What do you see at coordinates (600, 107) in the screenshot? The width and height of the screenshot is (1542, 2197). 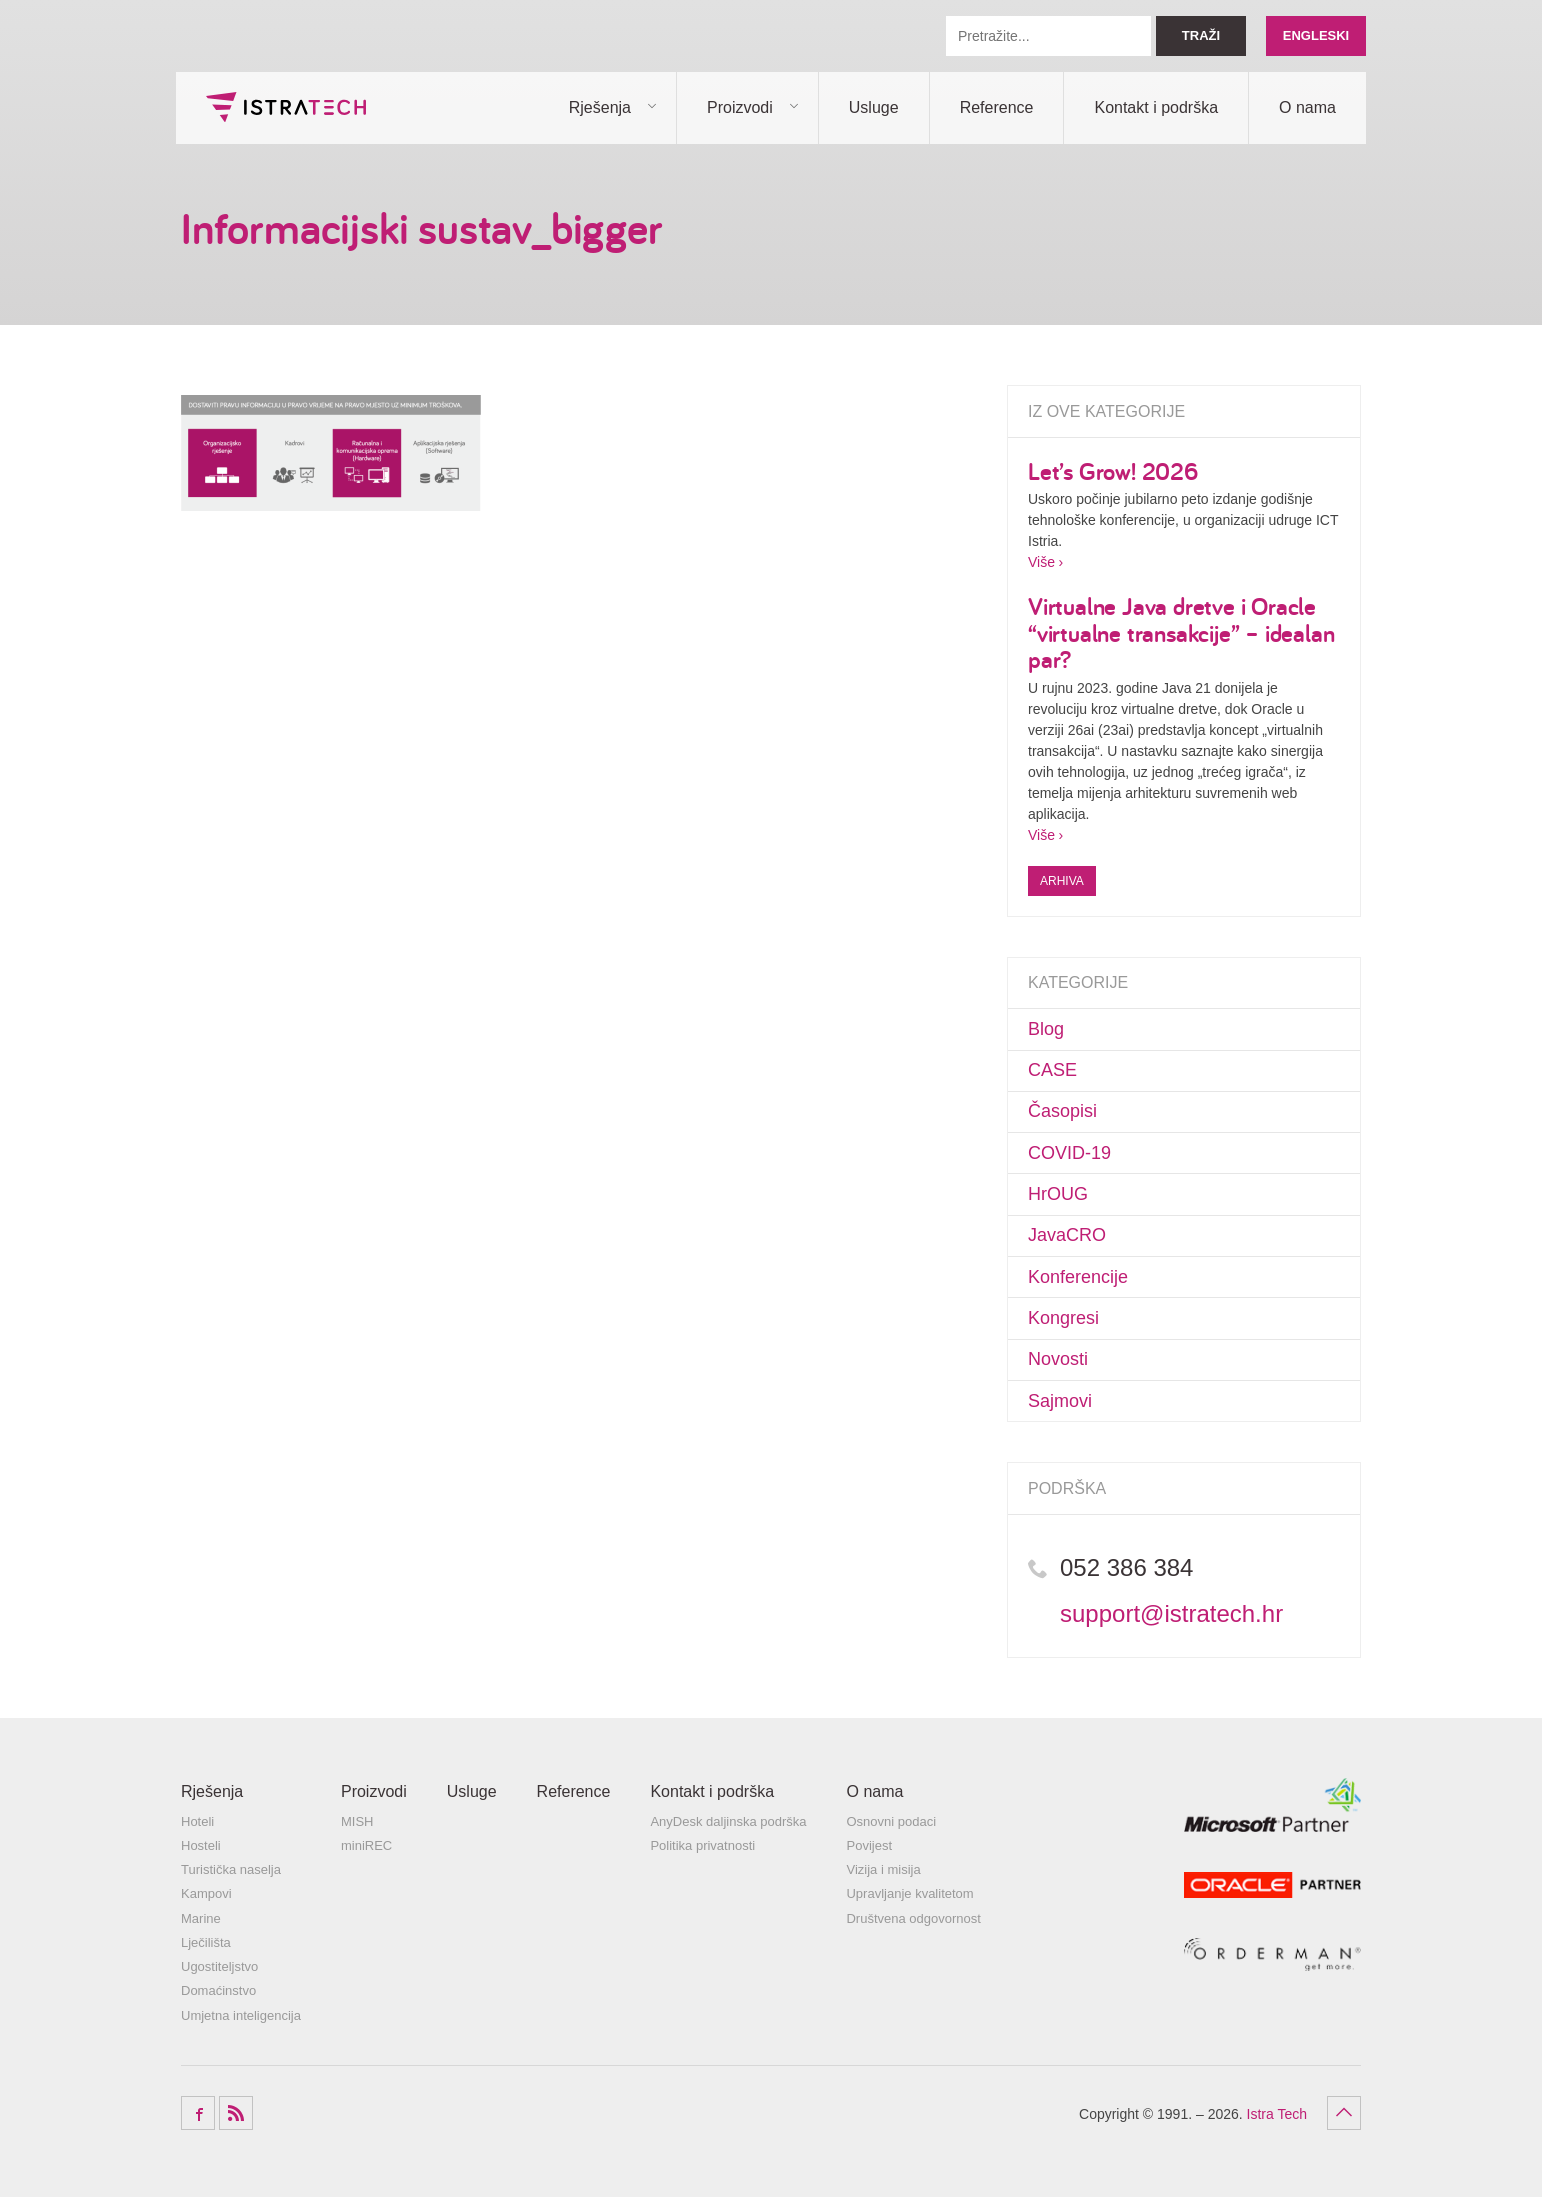 I see `Rješenja` at bounding box center [600, 107].